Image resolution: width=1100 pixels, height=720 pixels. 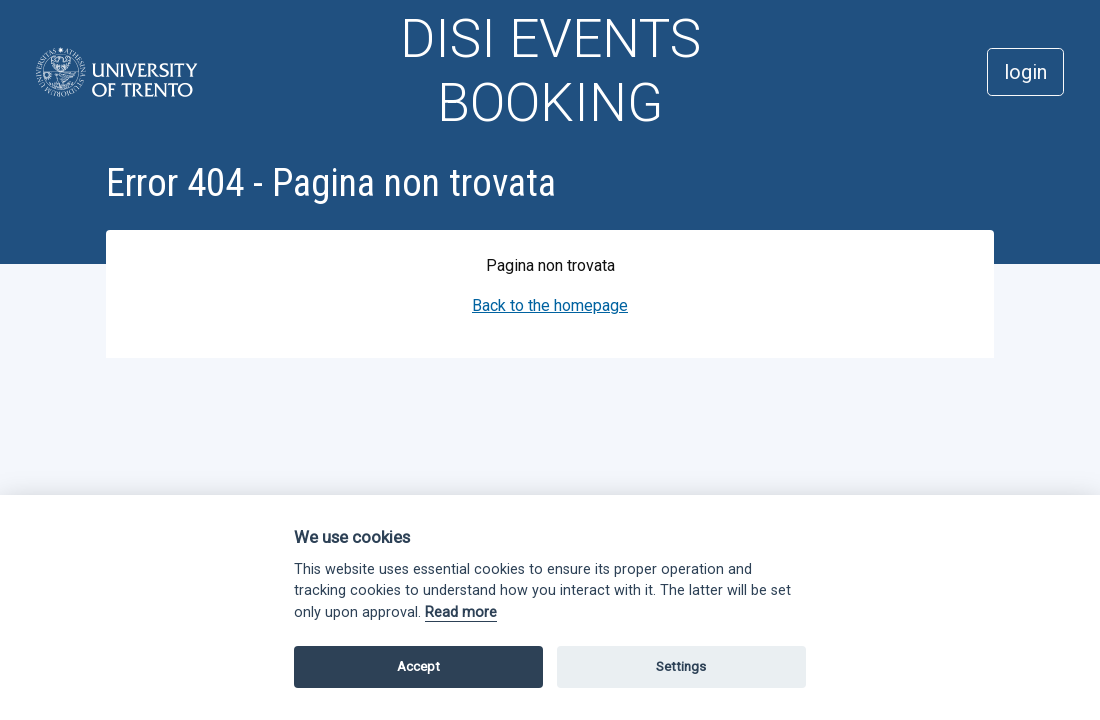 I want to click on Read more [Cookie policy], so click(x=461, y=612).